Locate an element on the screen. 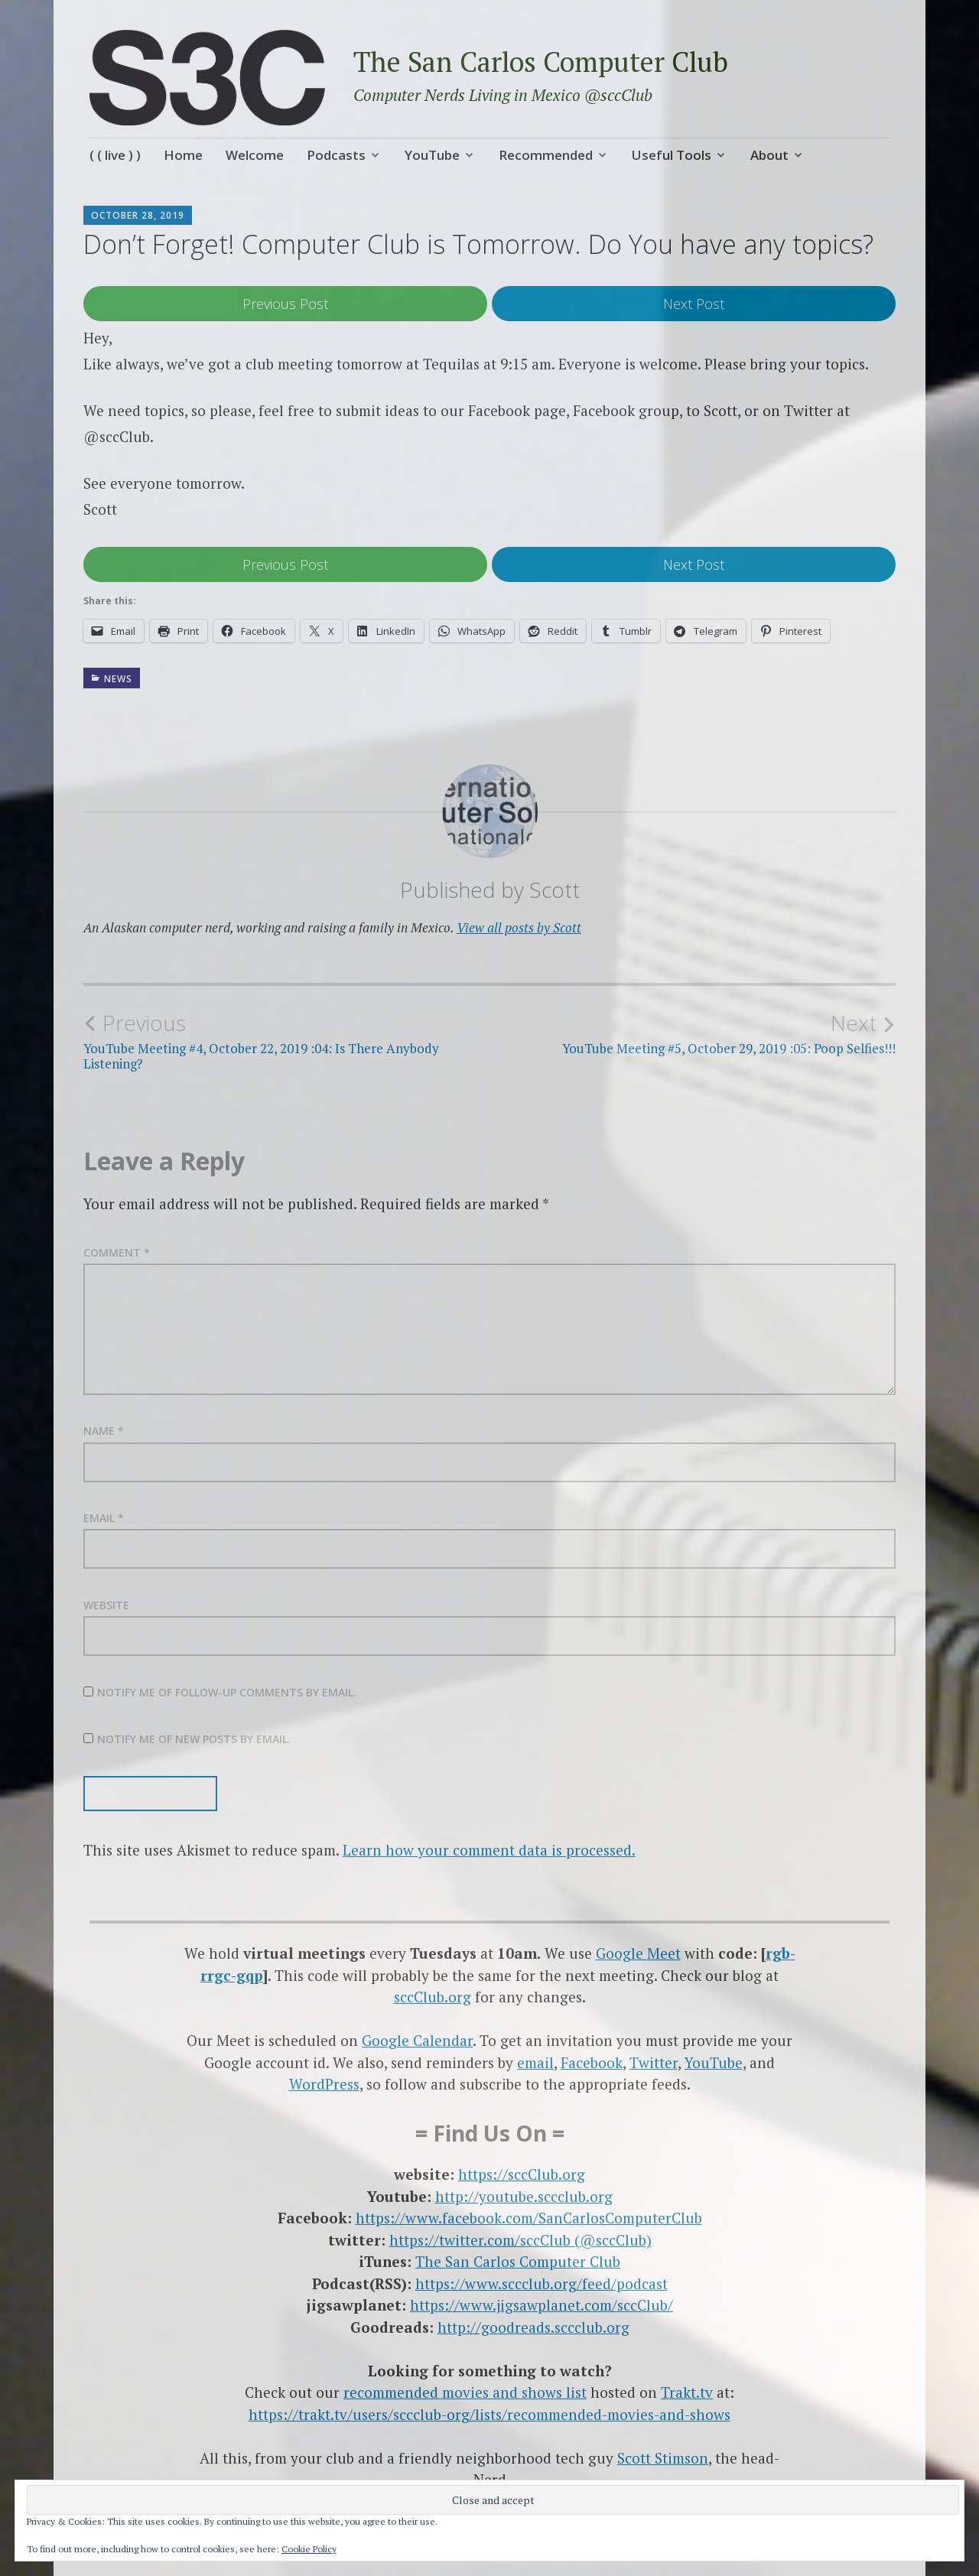 The image size is (979, 2576). Notify me of follow-up comments by email. is located at coordinates (226, 1692).